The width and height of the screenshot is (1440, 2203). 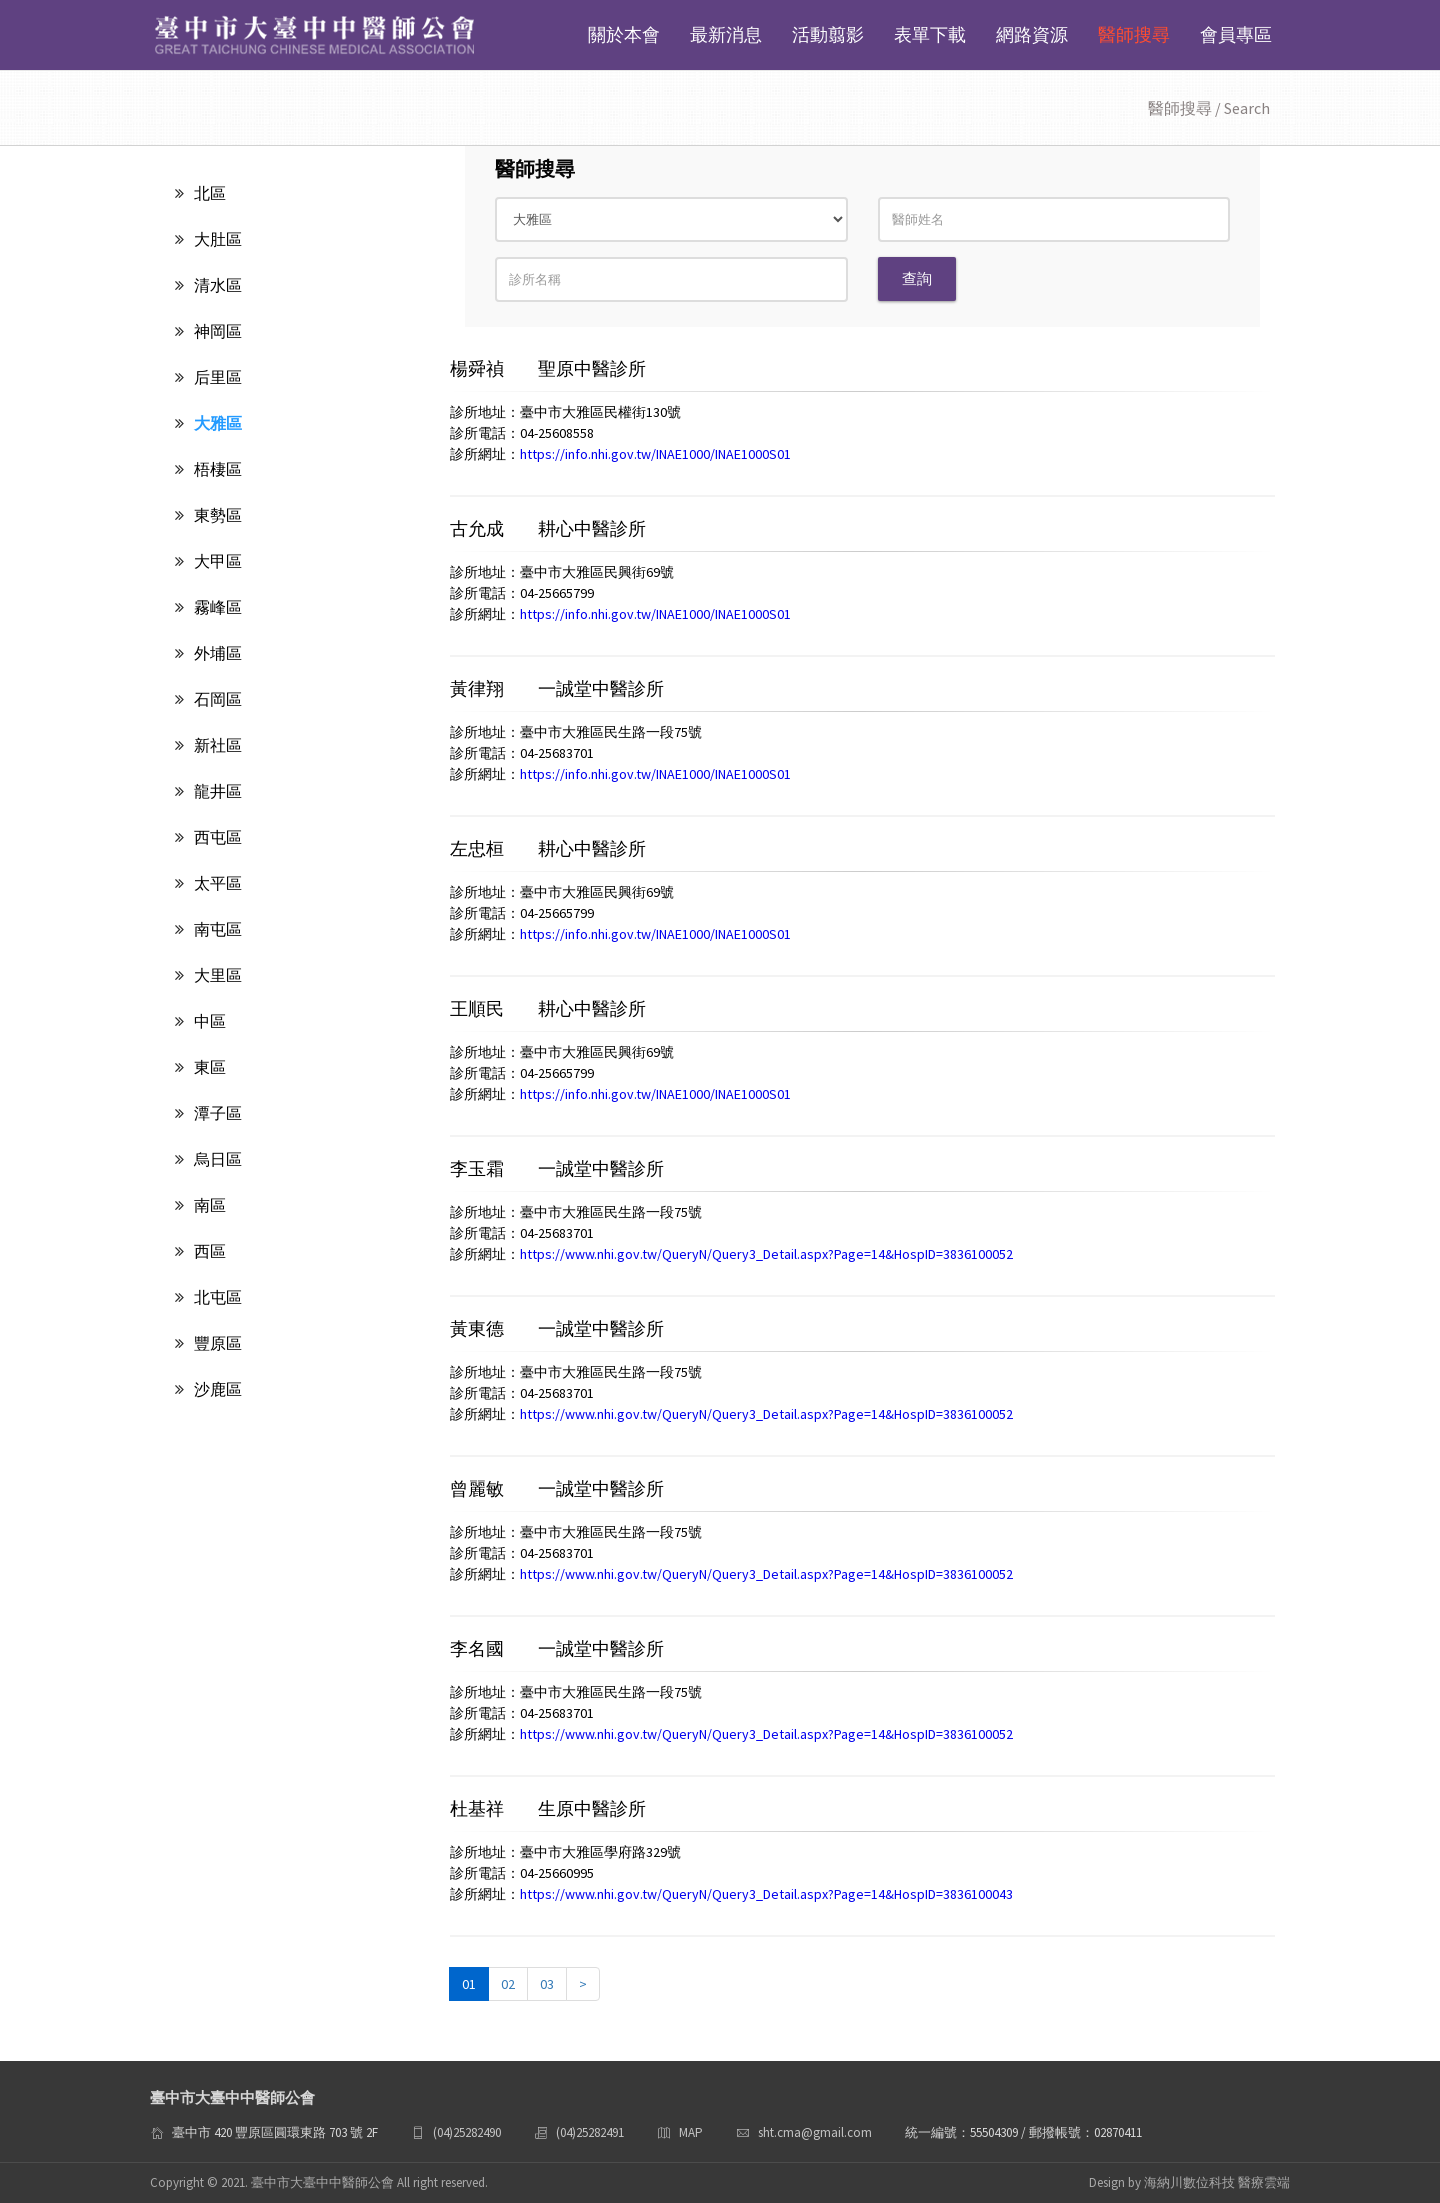 I want to click on 李玉霜, so click(x=479, y=1168).